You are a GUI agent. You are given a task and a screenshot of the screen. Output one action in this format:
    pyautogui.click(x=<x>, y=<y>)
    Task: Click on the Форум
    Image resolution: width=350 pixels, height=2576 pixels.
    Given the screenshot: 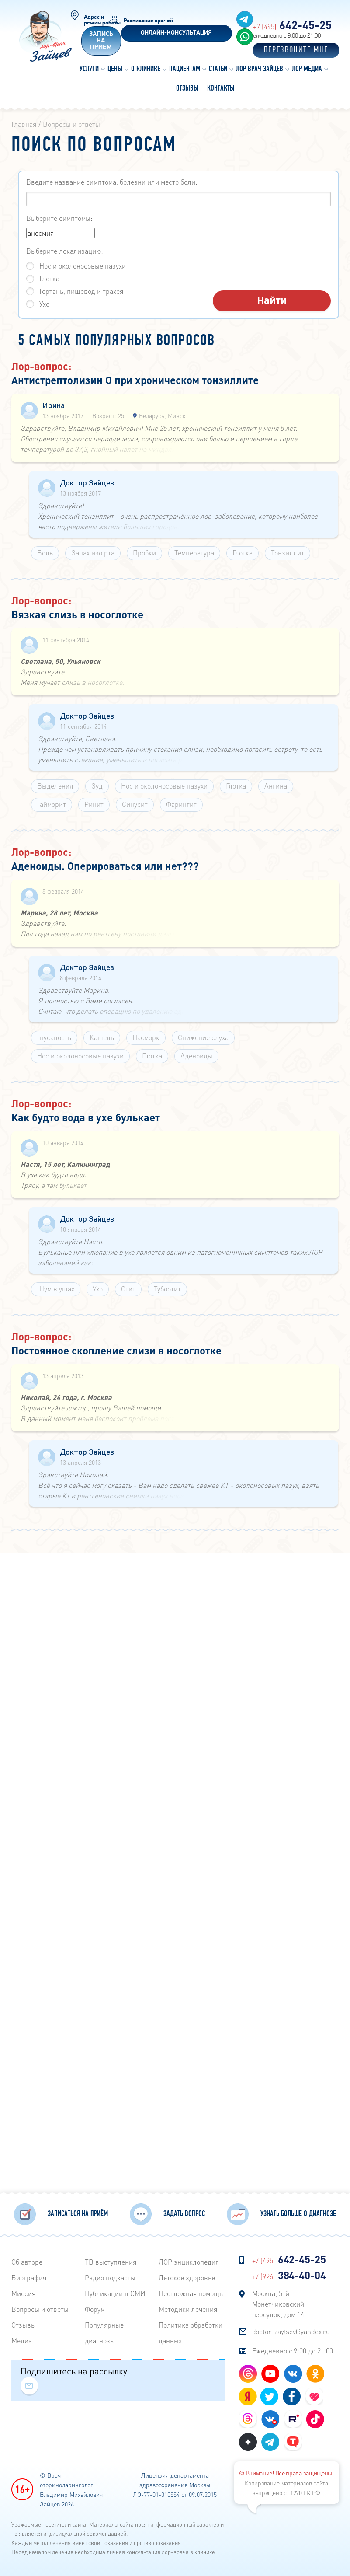 What is the action you would take?
    pyautogui.click(x=95, y=2307)
    